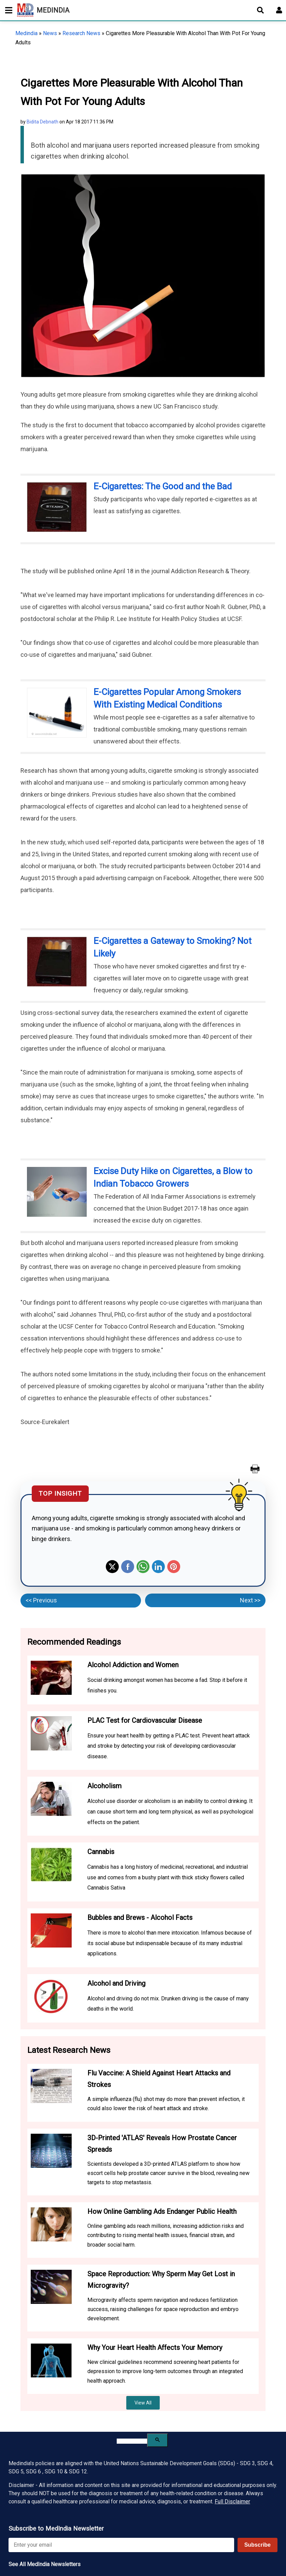  Describe the element at coordinates (257, 2545) in the screenshot. I see `Subscribe` at that location.